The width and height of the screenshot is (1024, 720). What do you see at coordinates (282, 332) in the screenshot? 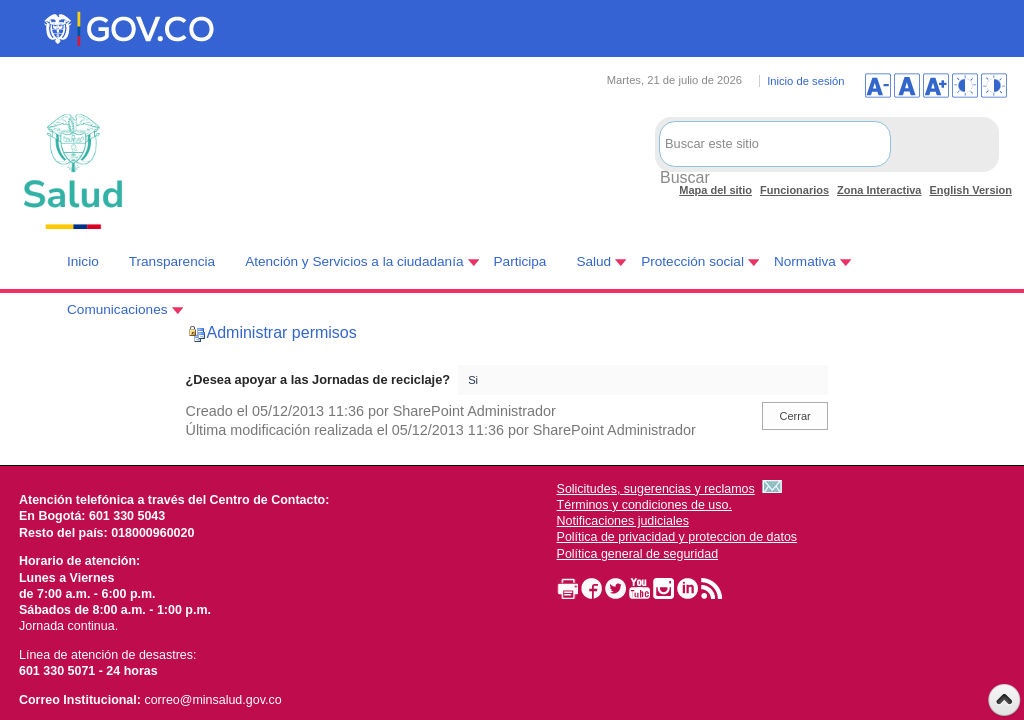
I see `Administrar permisos` at bounding box center [282, 332].